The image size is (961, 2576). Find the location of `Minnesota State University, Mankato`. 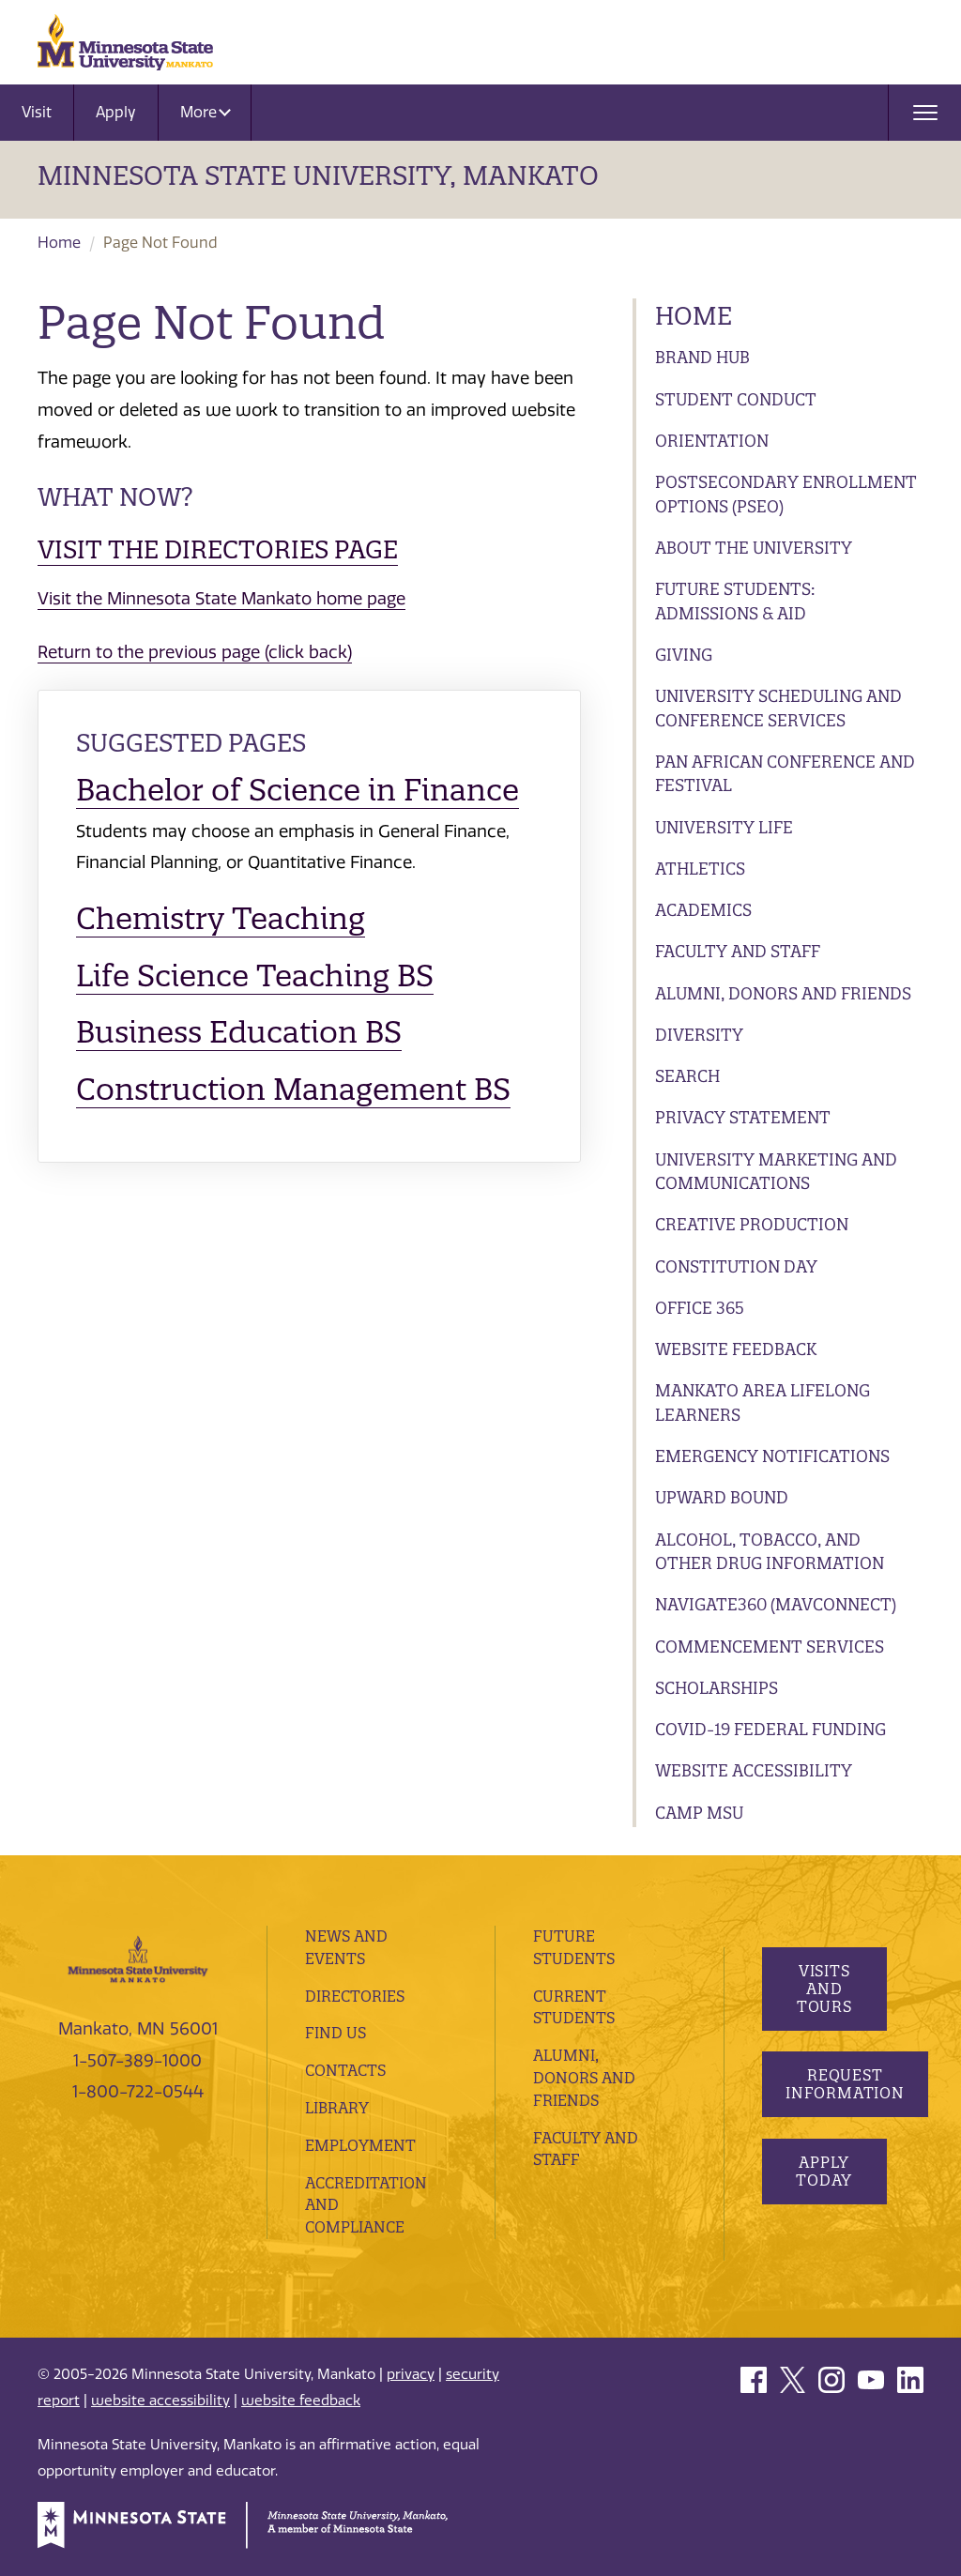

Minnesota State University, Mankato is located at coordinates (318, 175).